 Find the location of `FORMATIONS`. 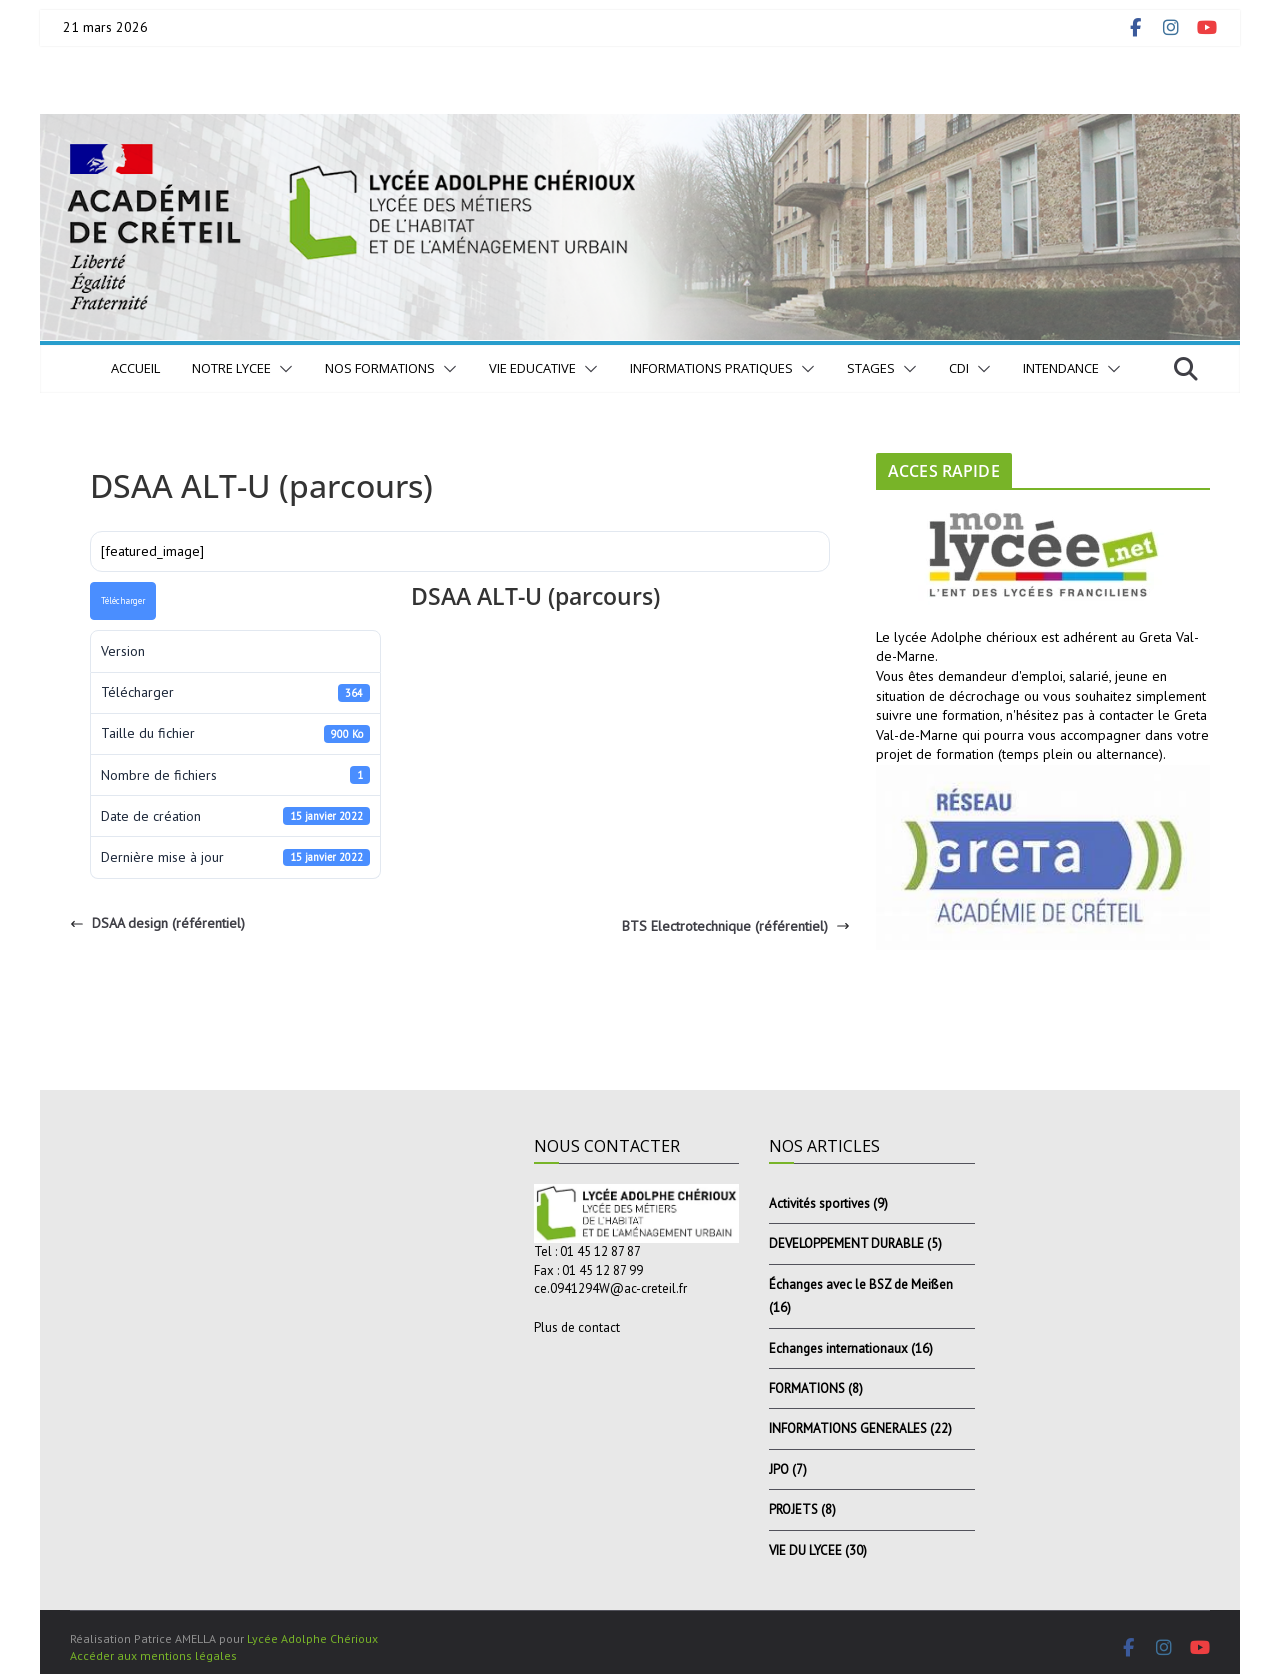

FORMATIONS is located at coordinates (807, 1388).